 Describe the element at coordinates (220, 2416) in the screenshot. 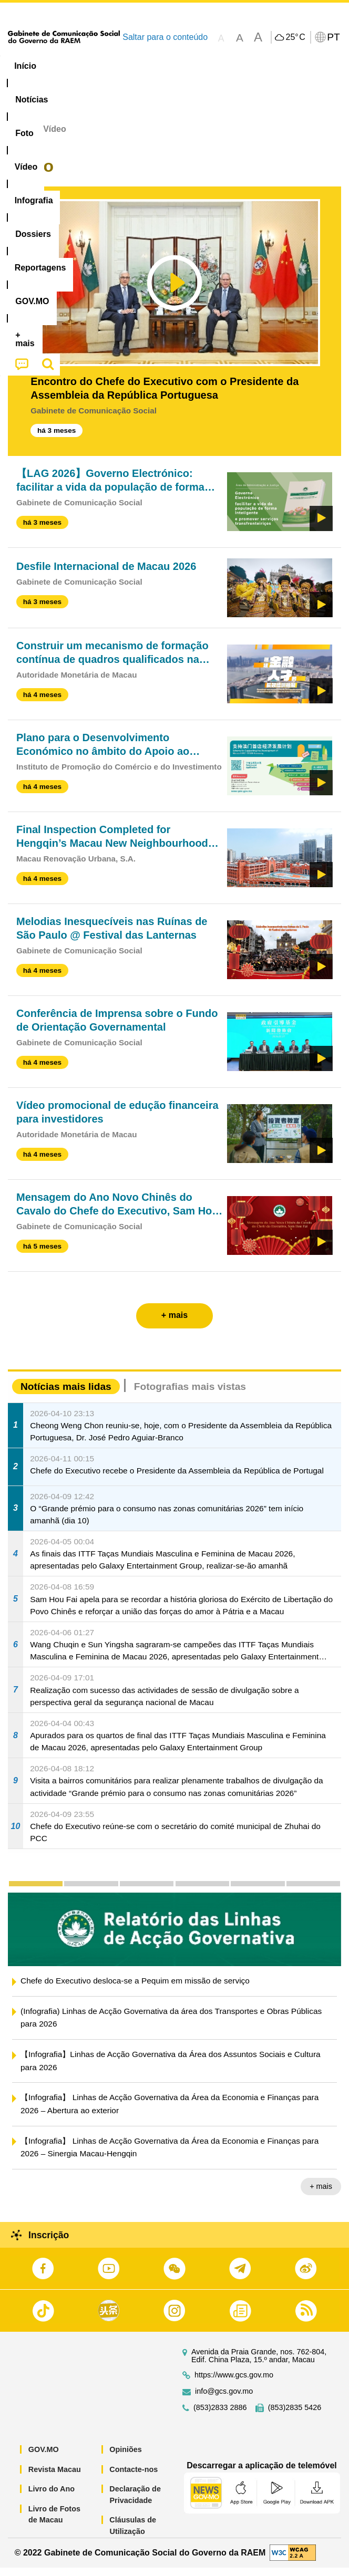

I see `(853)2833 2886` at that location.